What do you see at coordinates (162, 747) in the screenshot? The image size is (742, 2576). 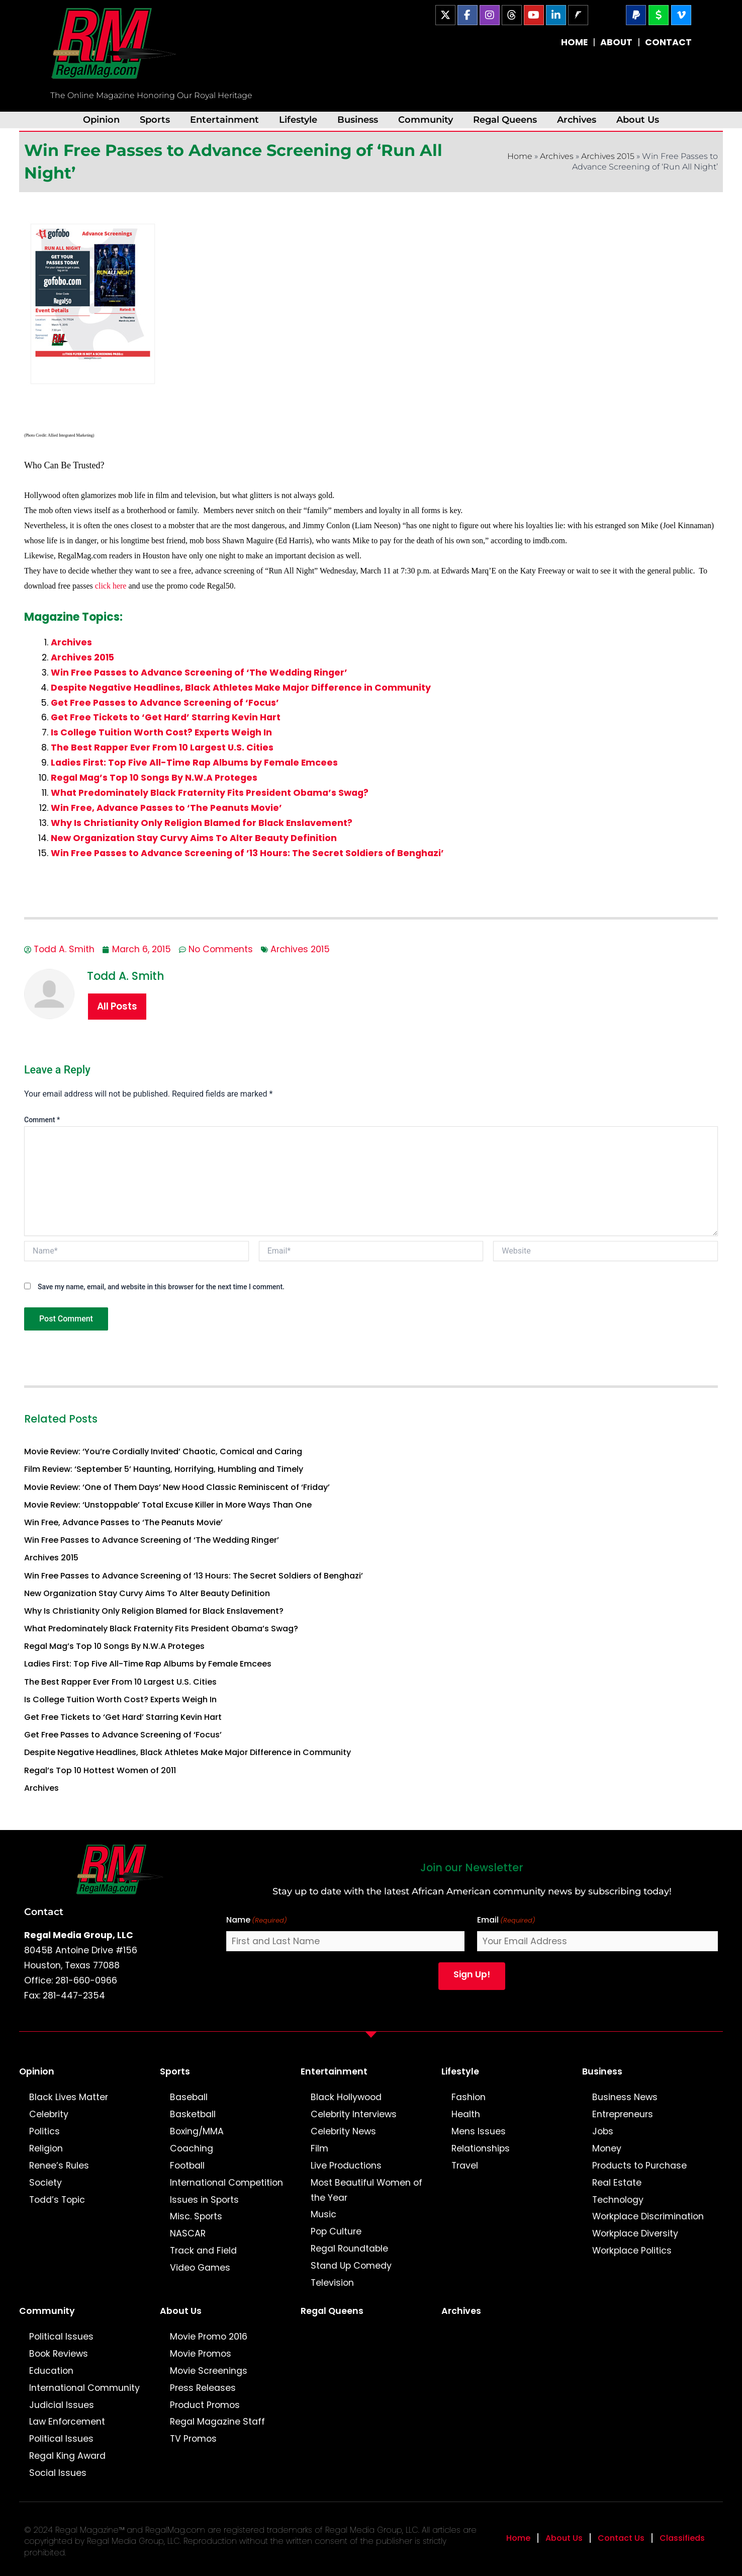 I see `The Best Rapper Ever From 10 Largest U.S. Cities` at bounding box center [162, 747].